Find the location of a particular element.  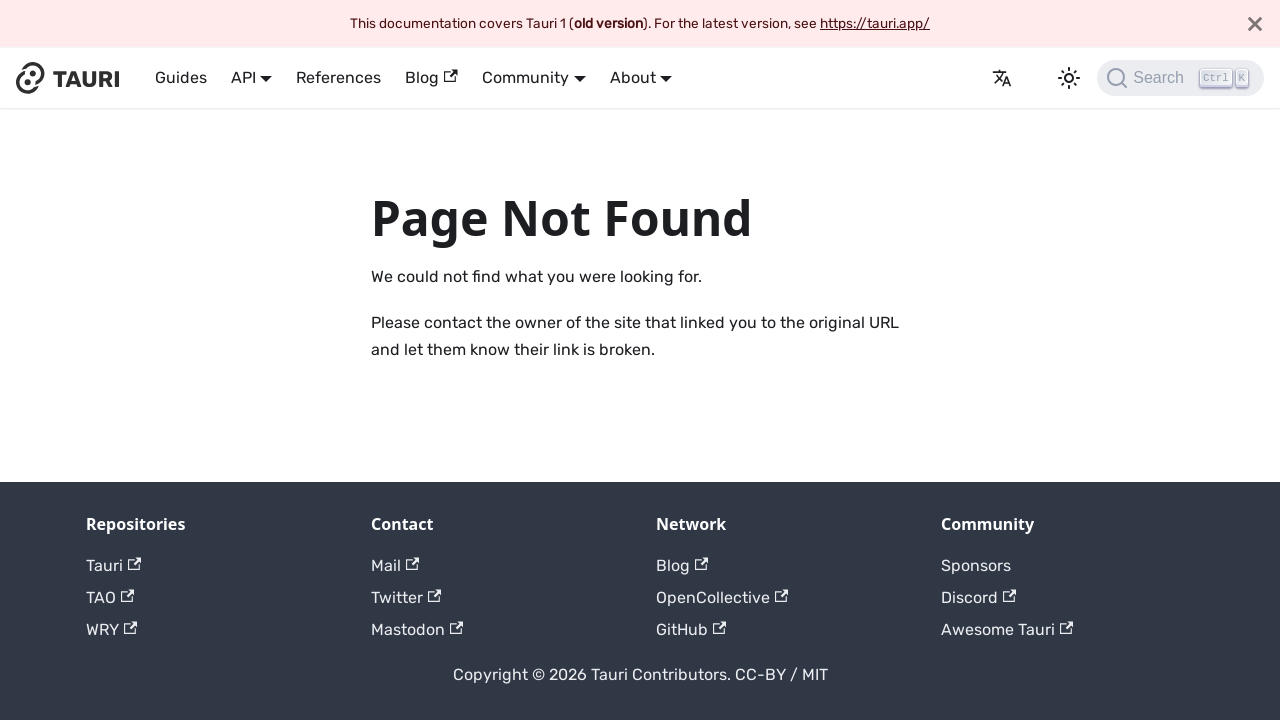

Twitter is located at coordinates (406, 597).